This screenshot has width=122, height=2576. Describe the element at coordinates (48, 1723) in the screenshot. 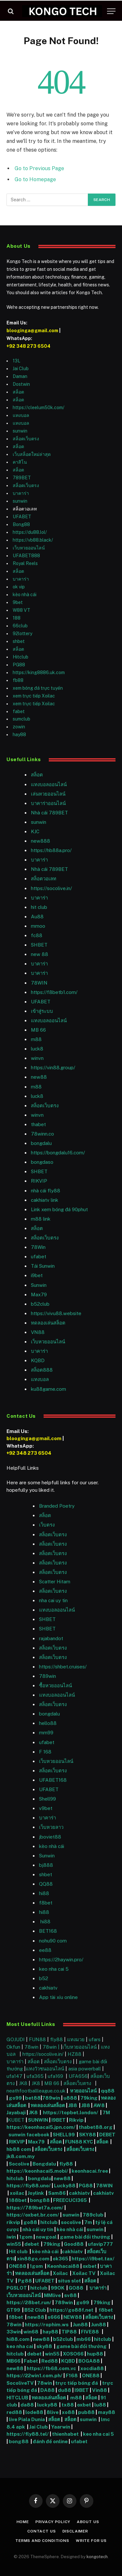

I see `hello88` at that location.